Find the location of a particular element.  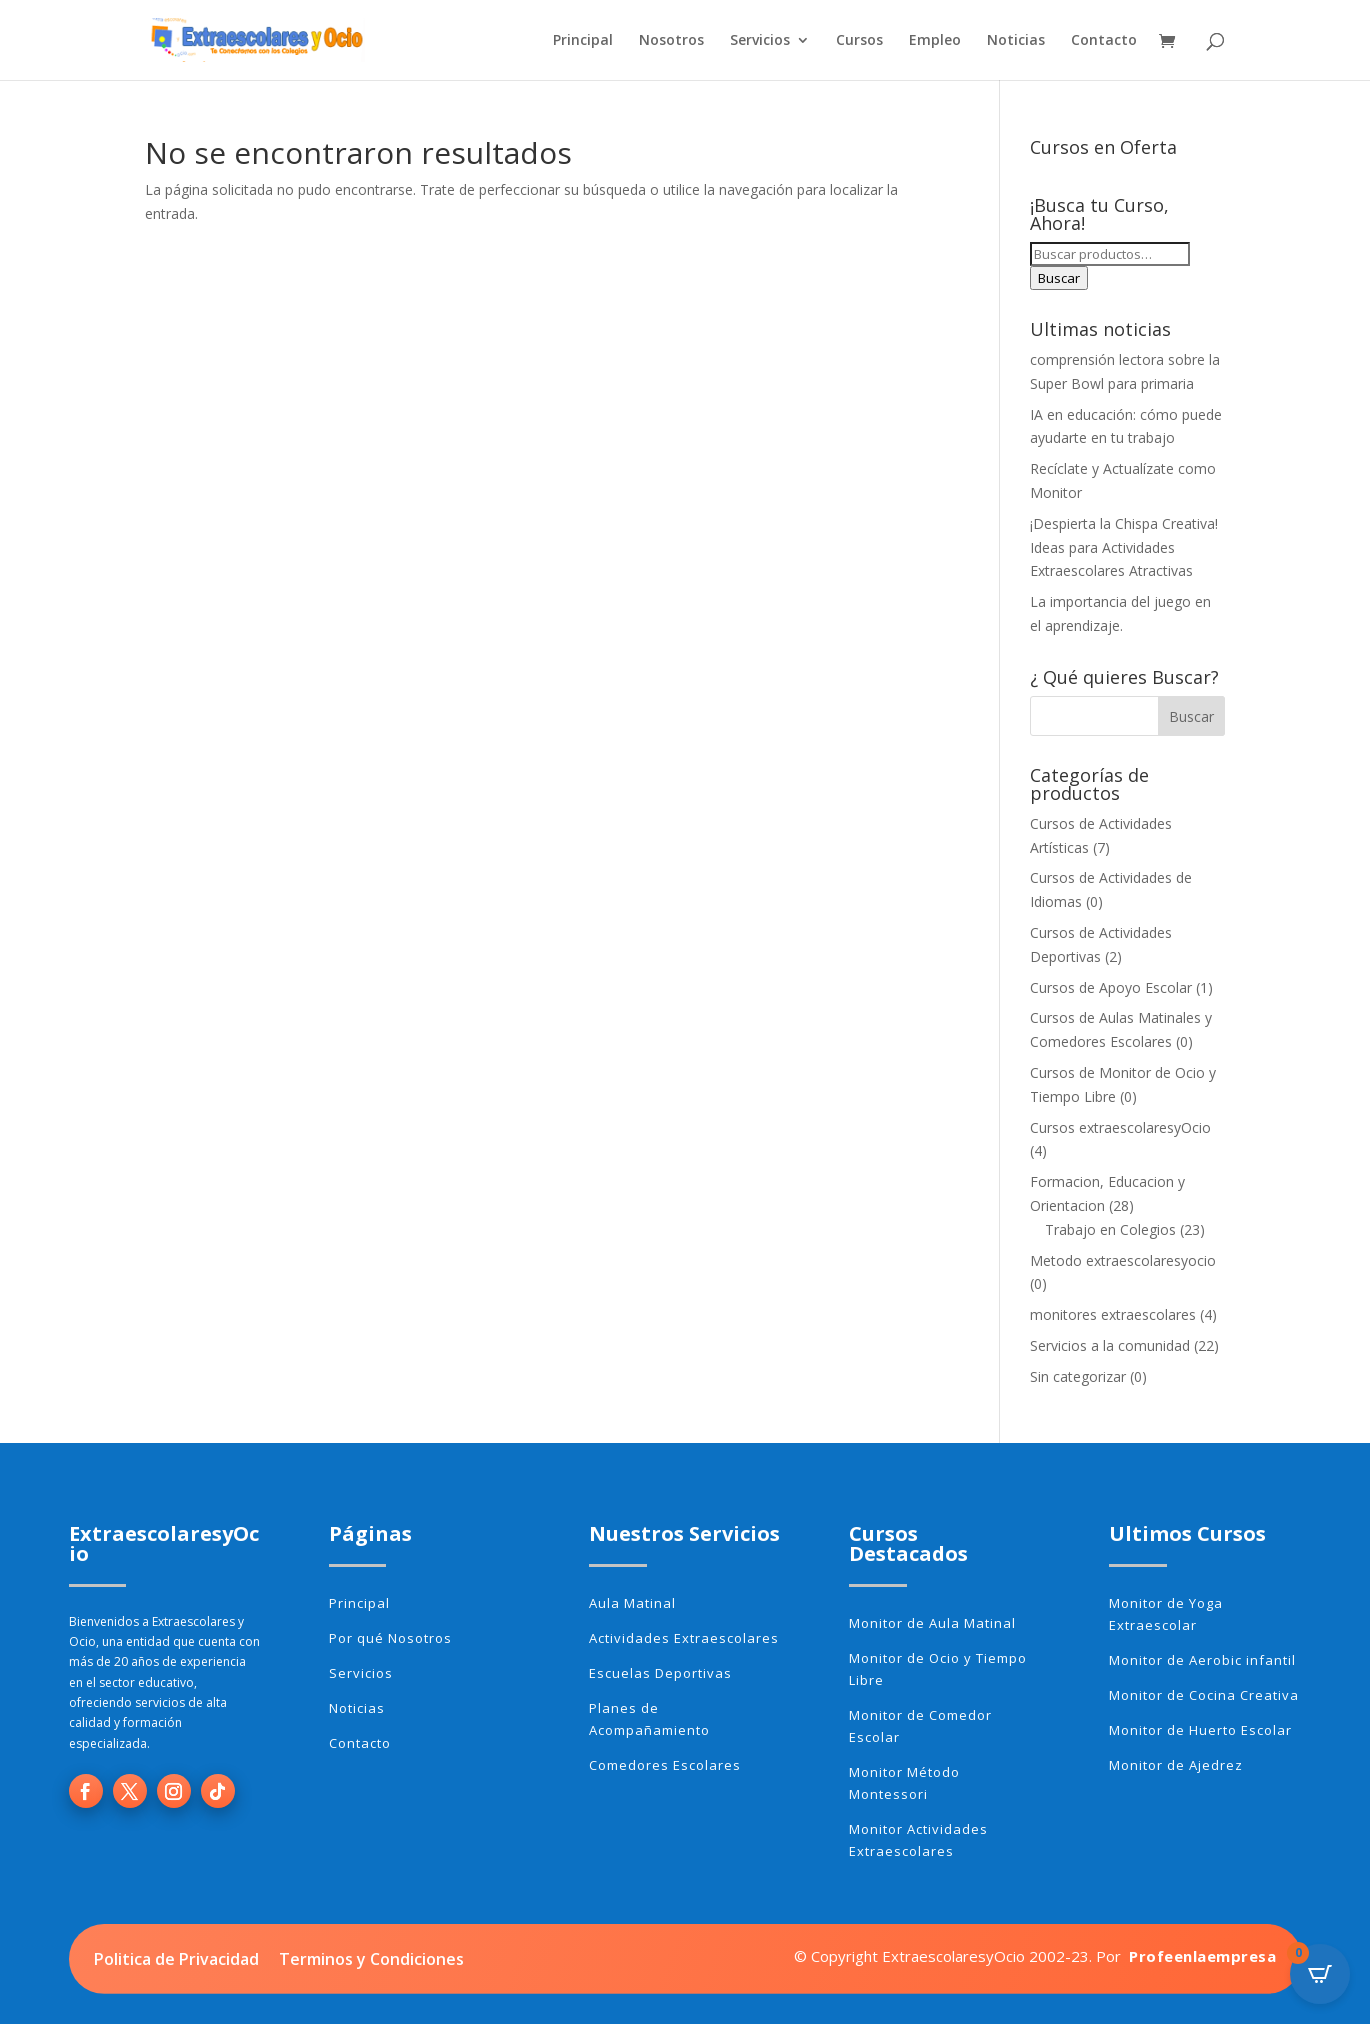

Contacto is located at coordinates (1104, 41).